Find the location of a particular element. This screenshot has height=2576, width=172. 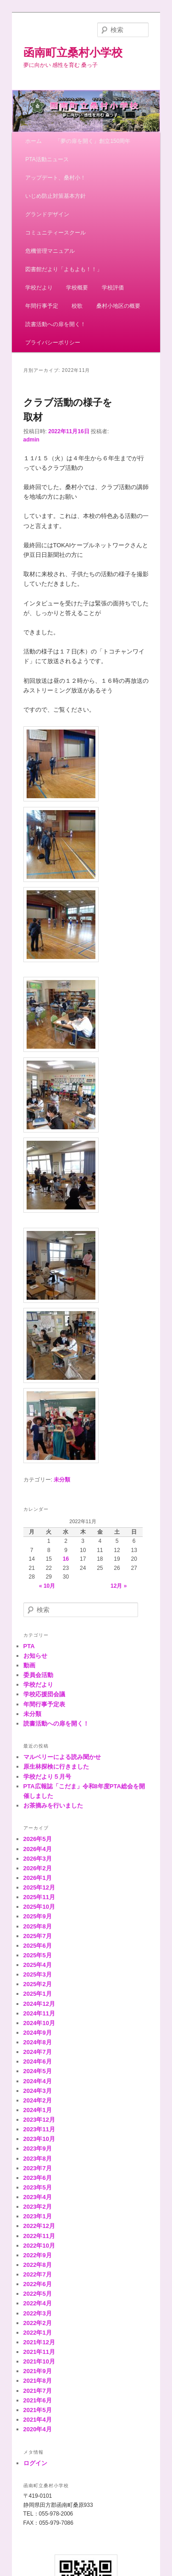

2022年11月 is located at coordinates (39, 2236).